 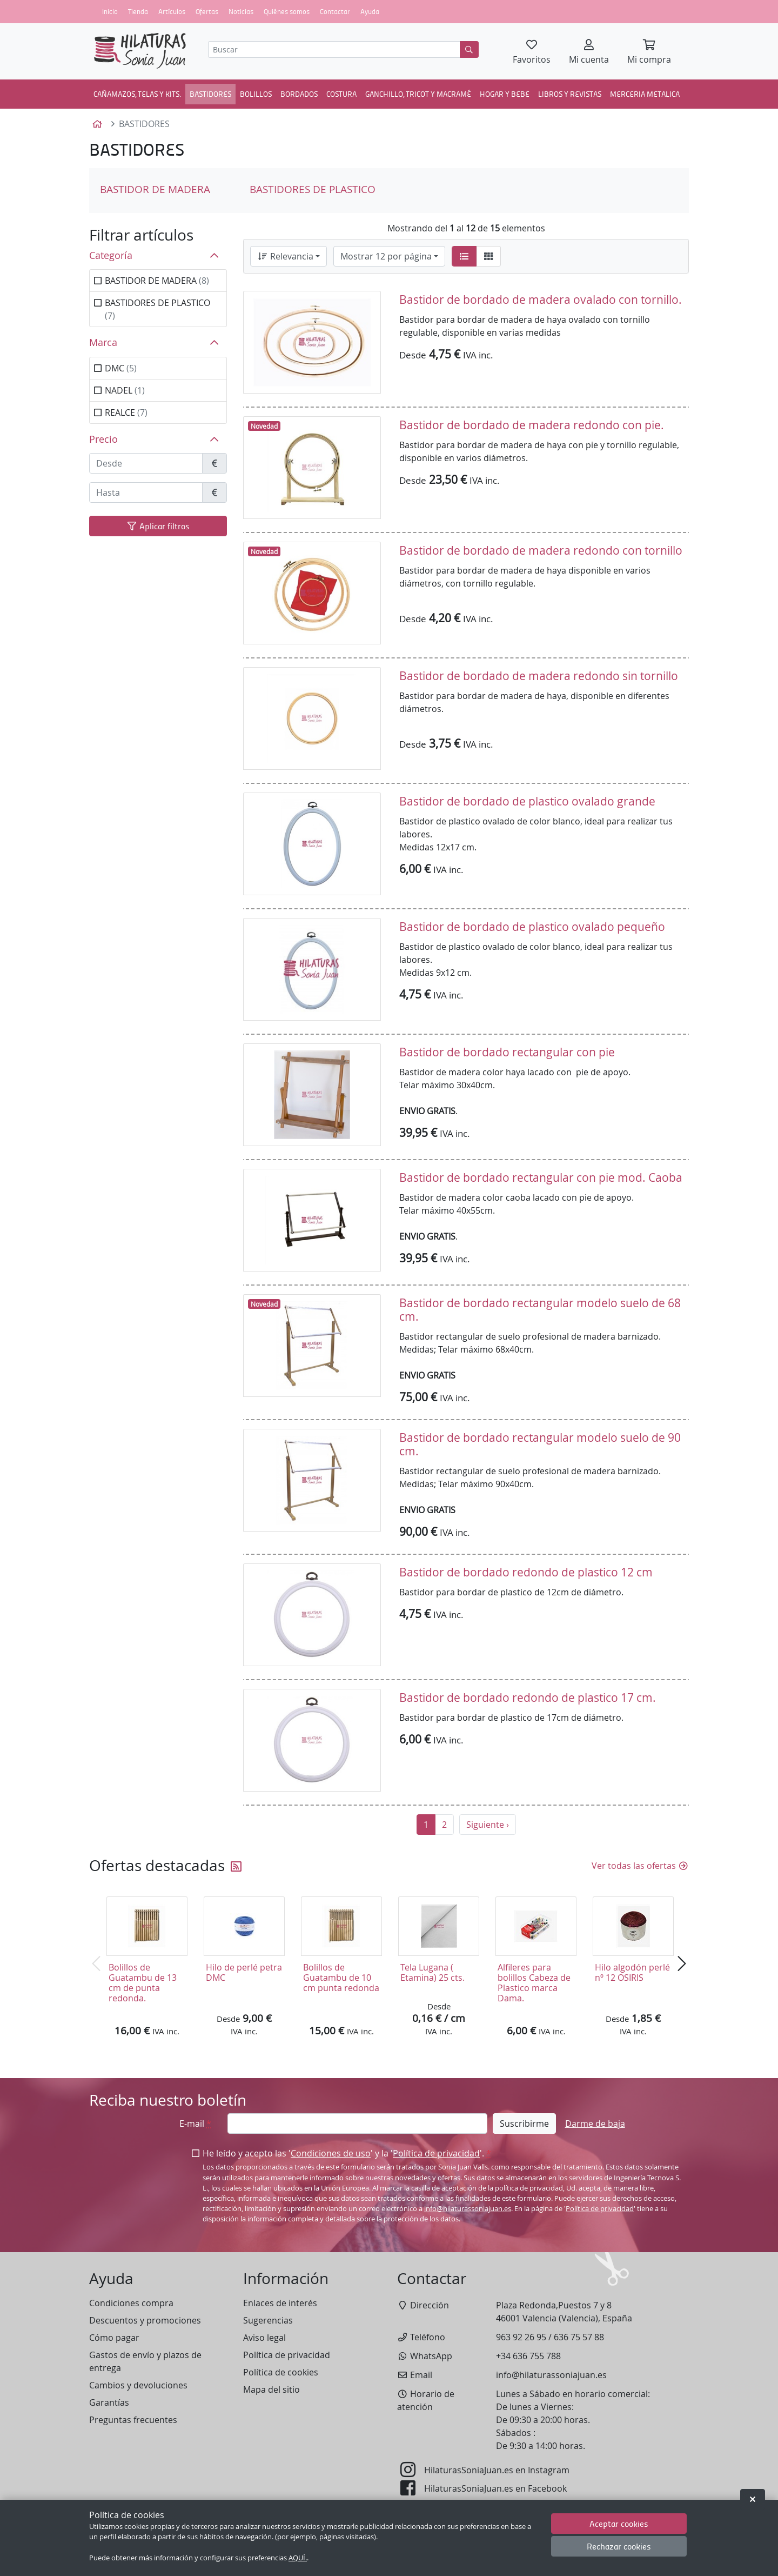 I want to click on Cambios y devoluciones, so click(x=138, y=2385).